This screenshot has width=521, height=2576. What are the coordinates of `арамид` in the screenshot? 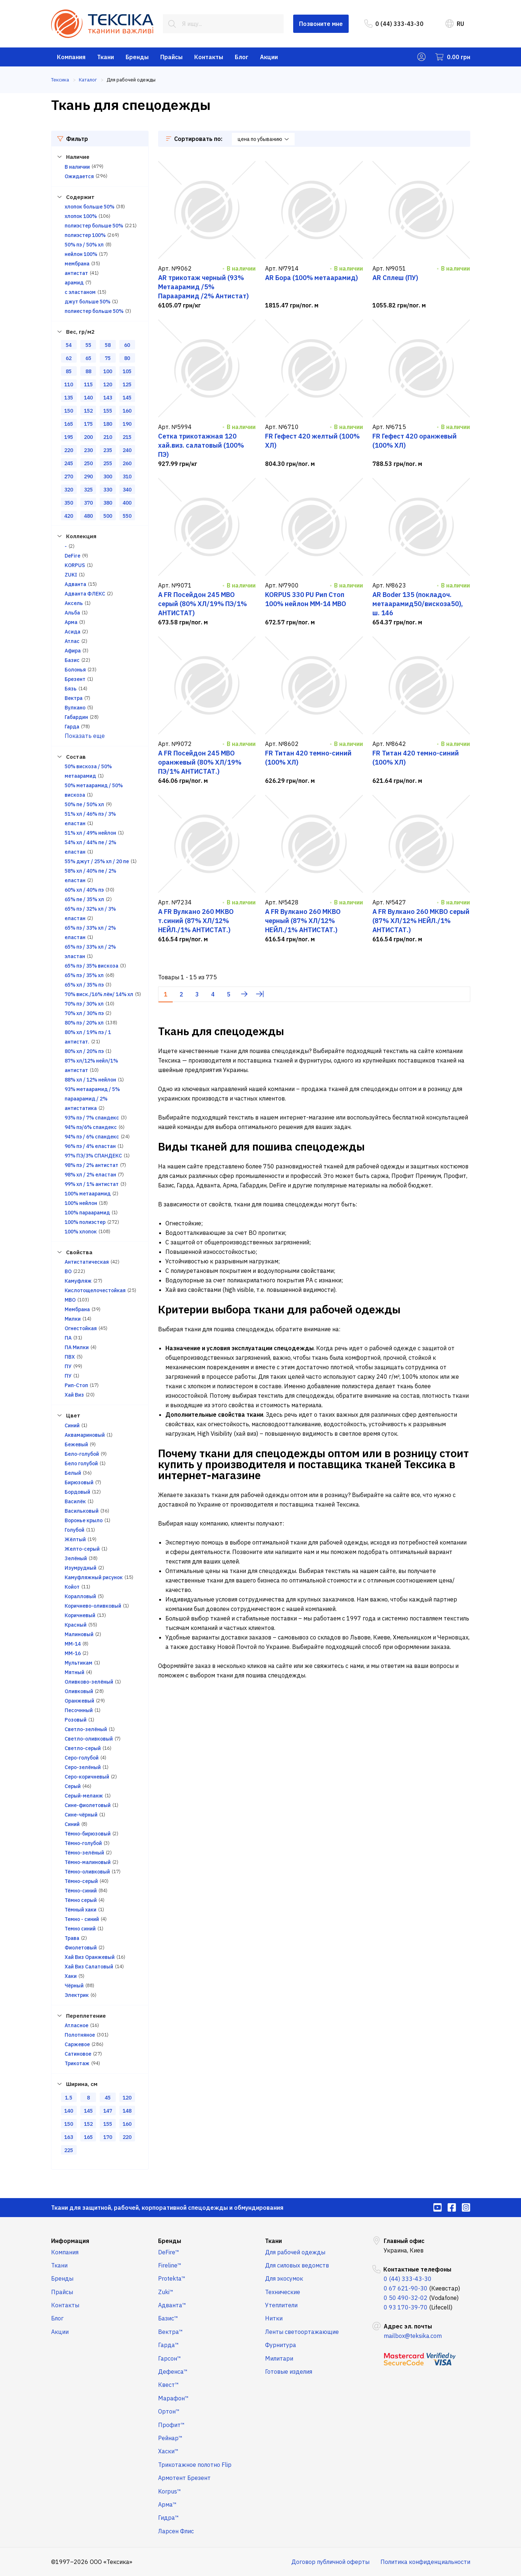 It's located at (74, 282).